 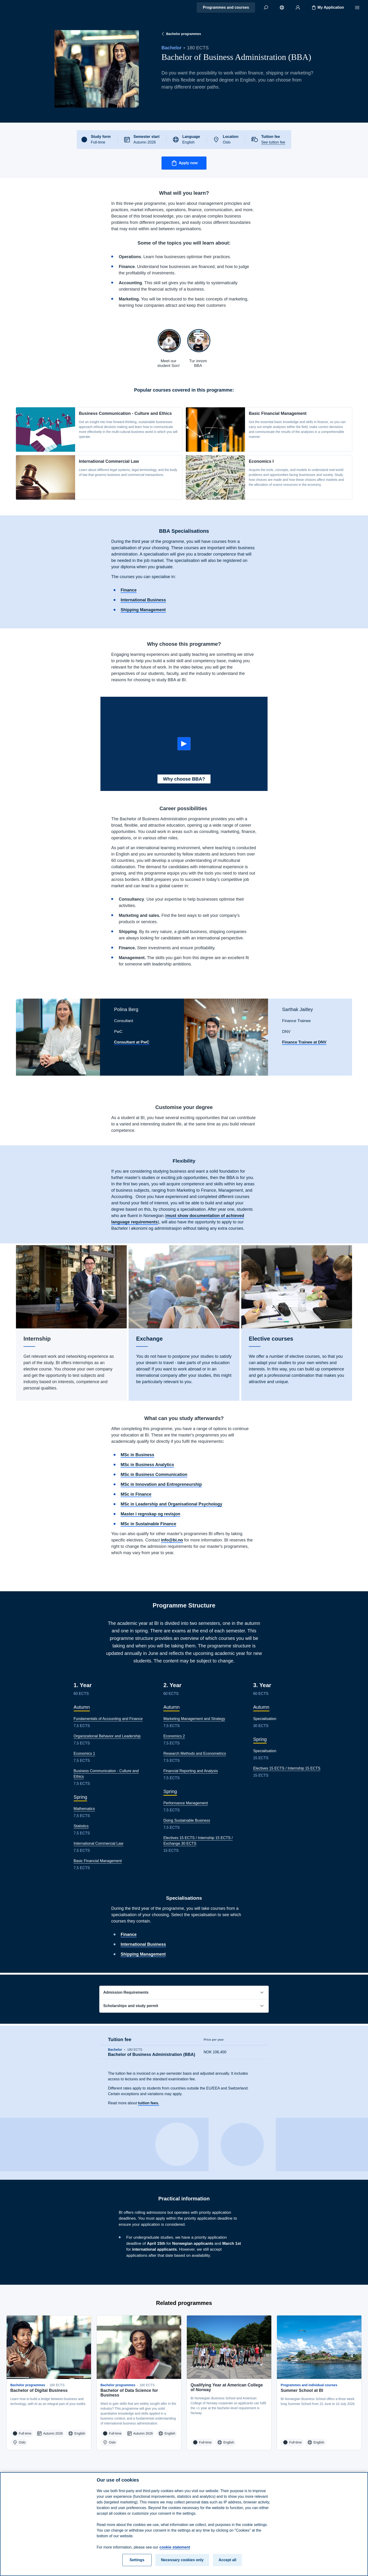 I want to click on MSc in Leadership and Organisational Psychology, so click(x=171, y=1504).